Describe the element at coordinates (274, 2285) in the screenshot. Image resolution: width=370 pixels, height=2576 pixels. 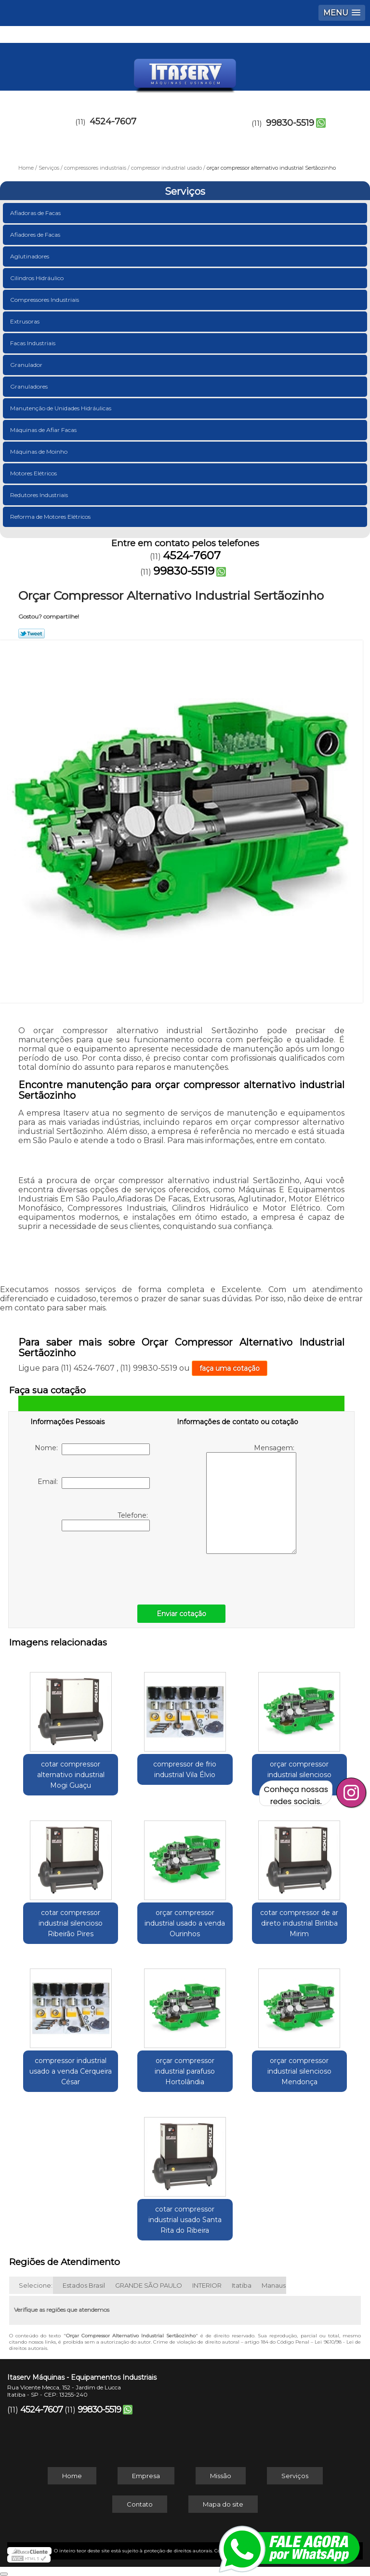
I see `Manaus` at that location.